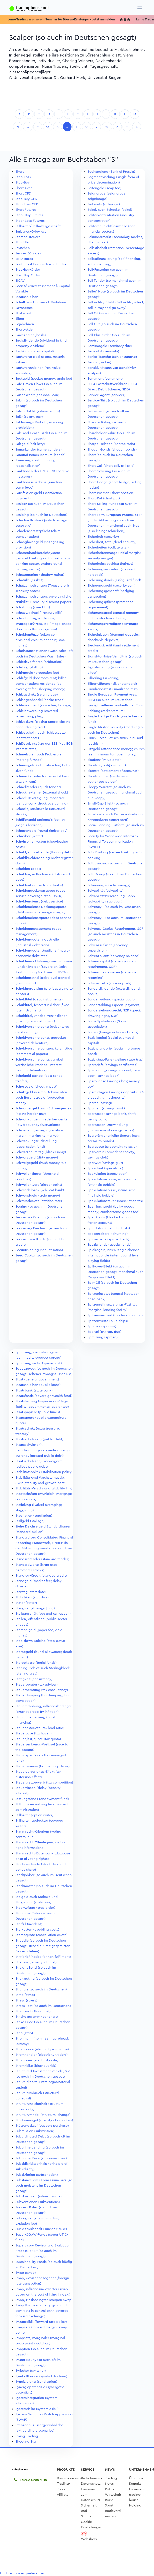 Image resolution: width=154 pixels, height=2576 pixels. Describe the element at coordinates (114, 580) in the screenshot. I see `Sicherungsfonds (safeguard fund)` at that location.